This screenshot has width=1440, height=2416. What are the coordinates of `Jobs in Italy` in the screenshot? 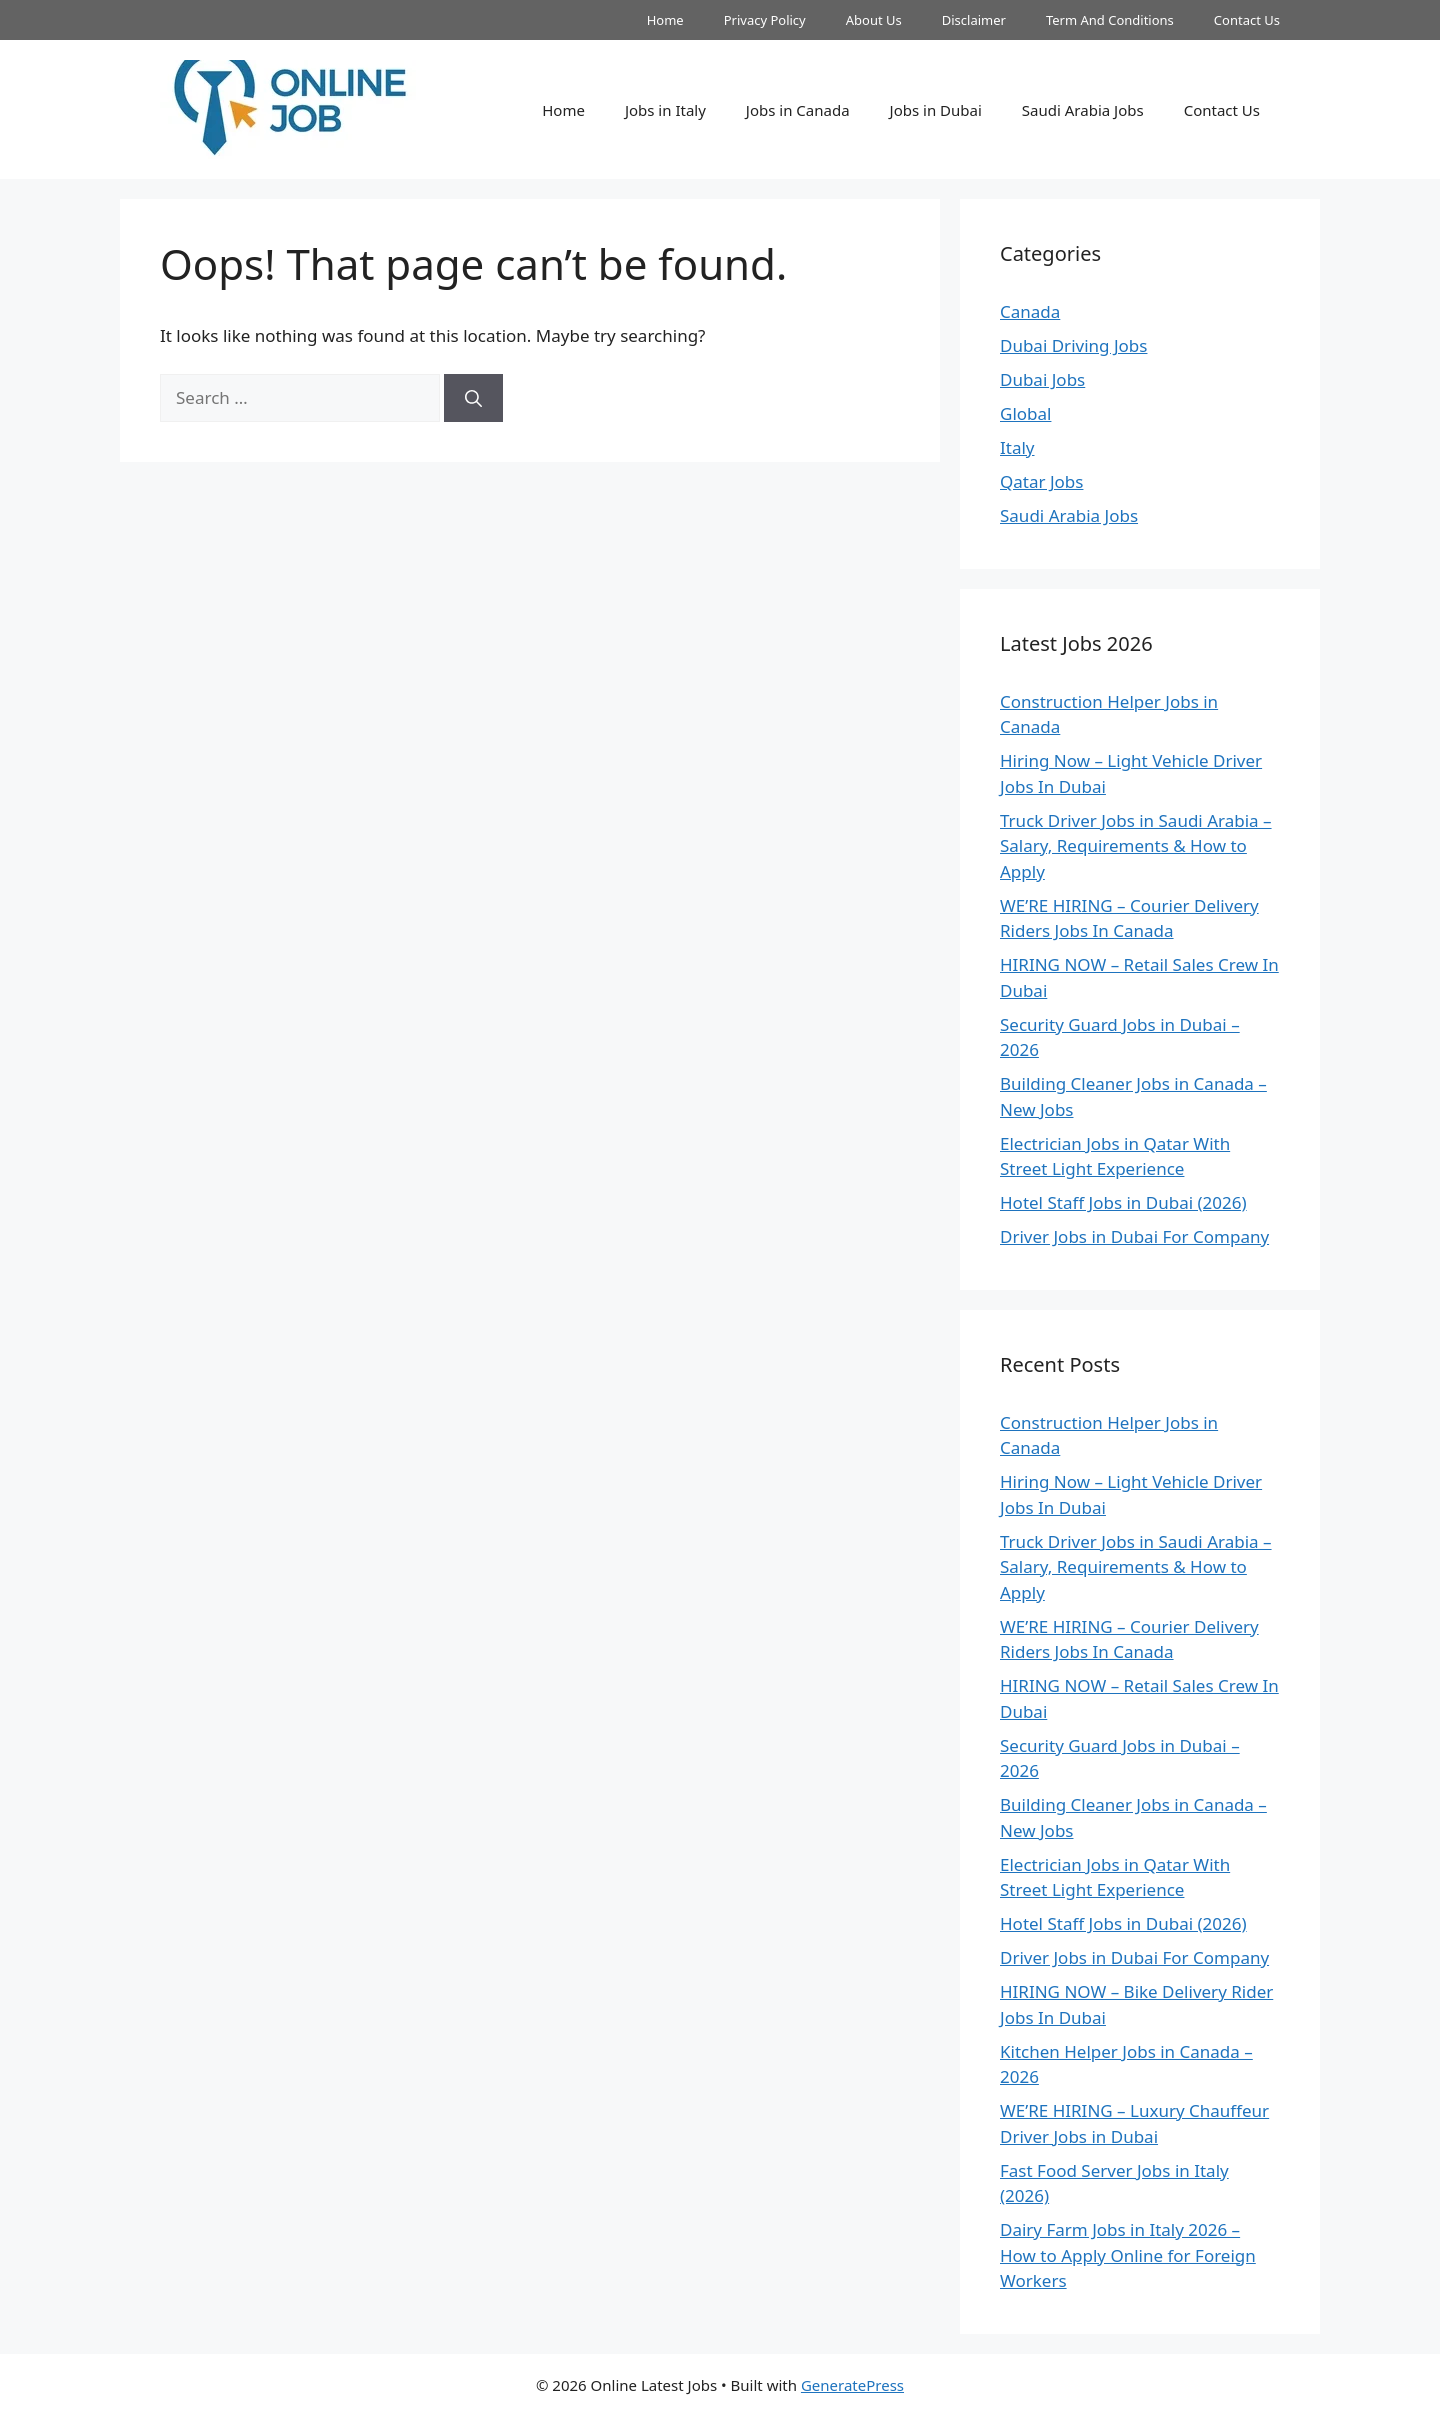 It's located at (665, 110).